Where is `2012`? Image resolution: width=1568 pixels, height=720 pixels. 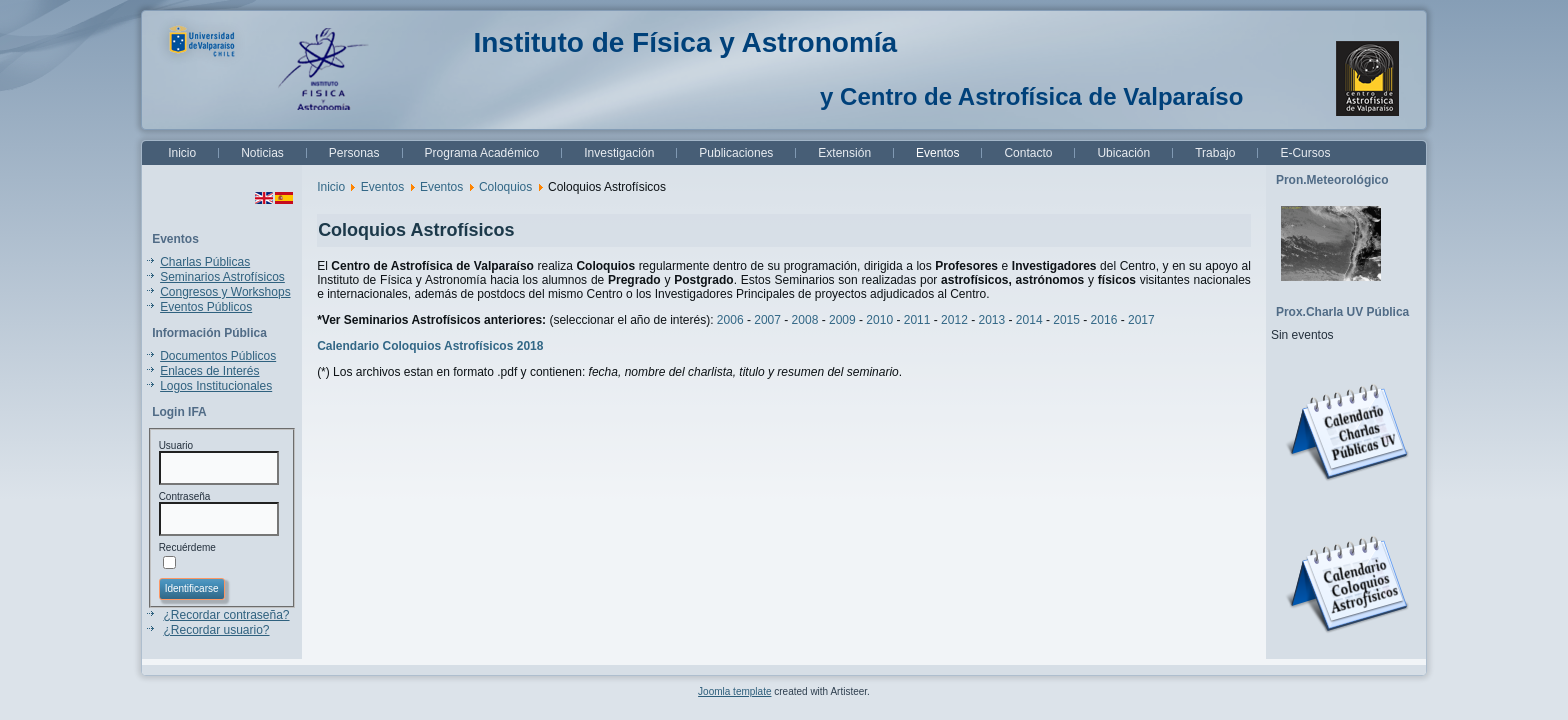
2012 is located at coordinates (954, 320).